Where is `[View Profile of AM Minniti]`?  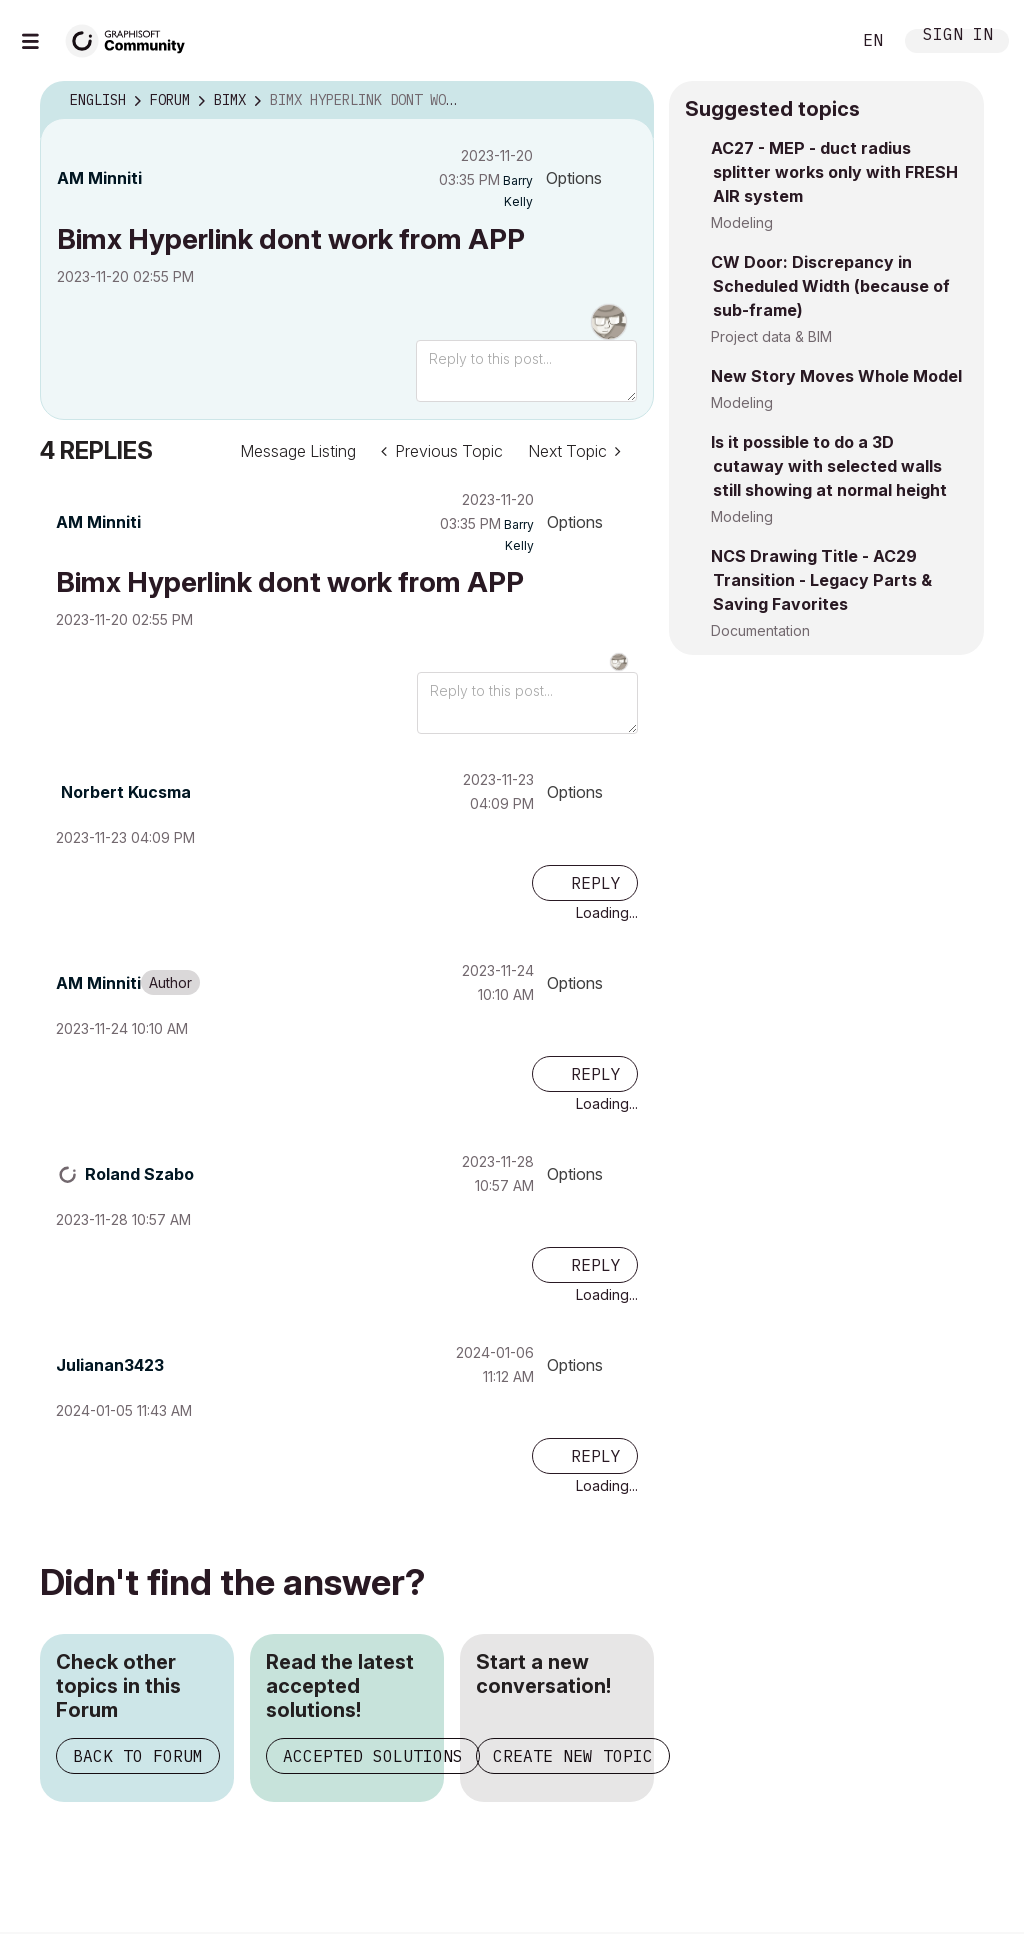
[View Profile of AM Minniti] is located at coordinates (99, 178).